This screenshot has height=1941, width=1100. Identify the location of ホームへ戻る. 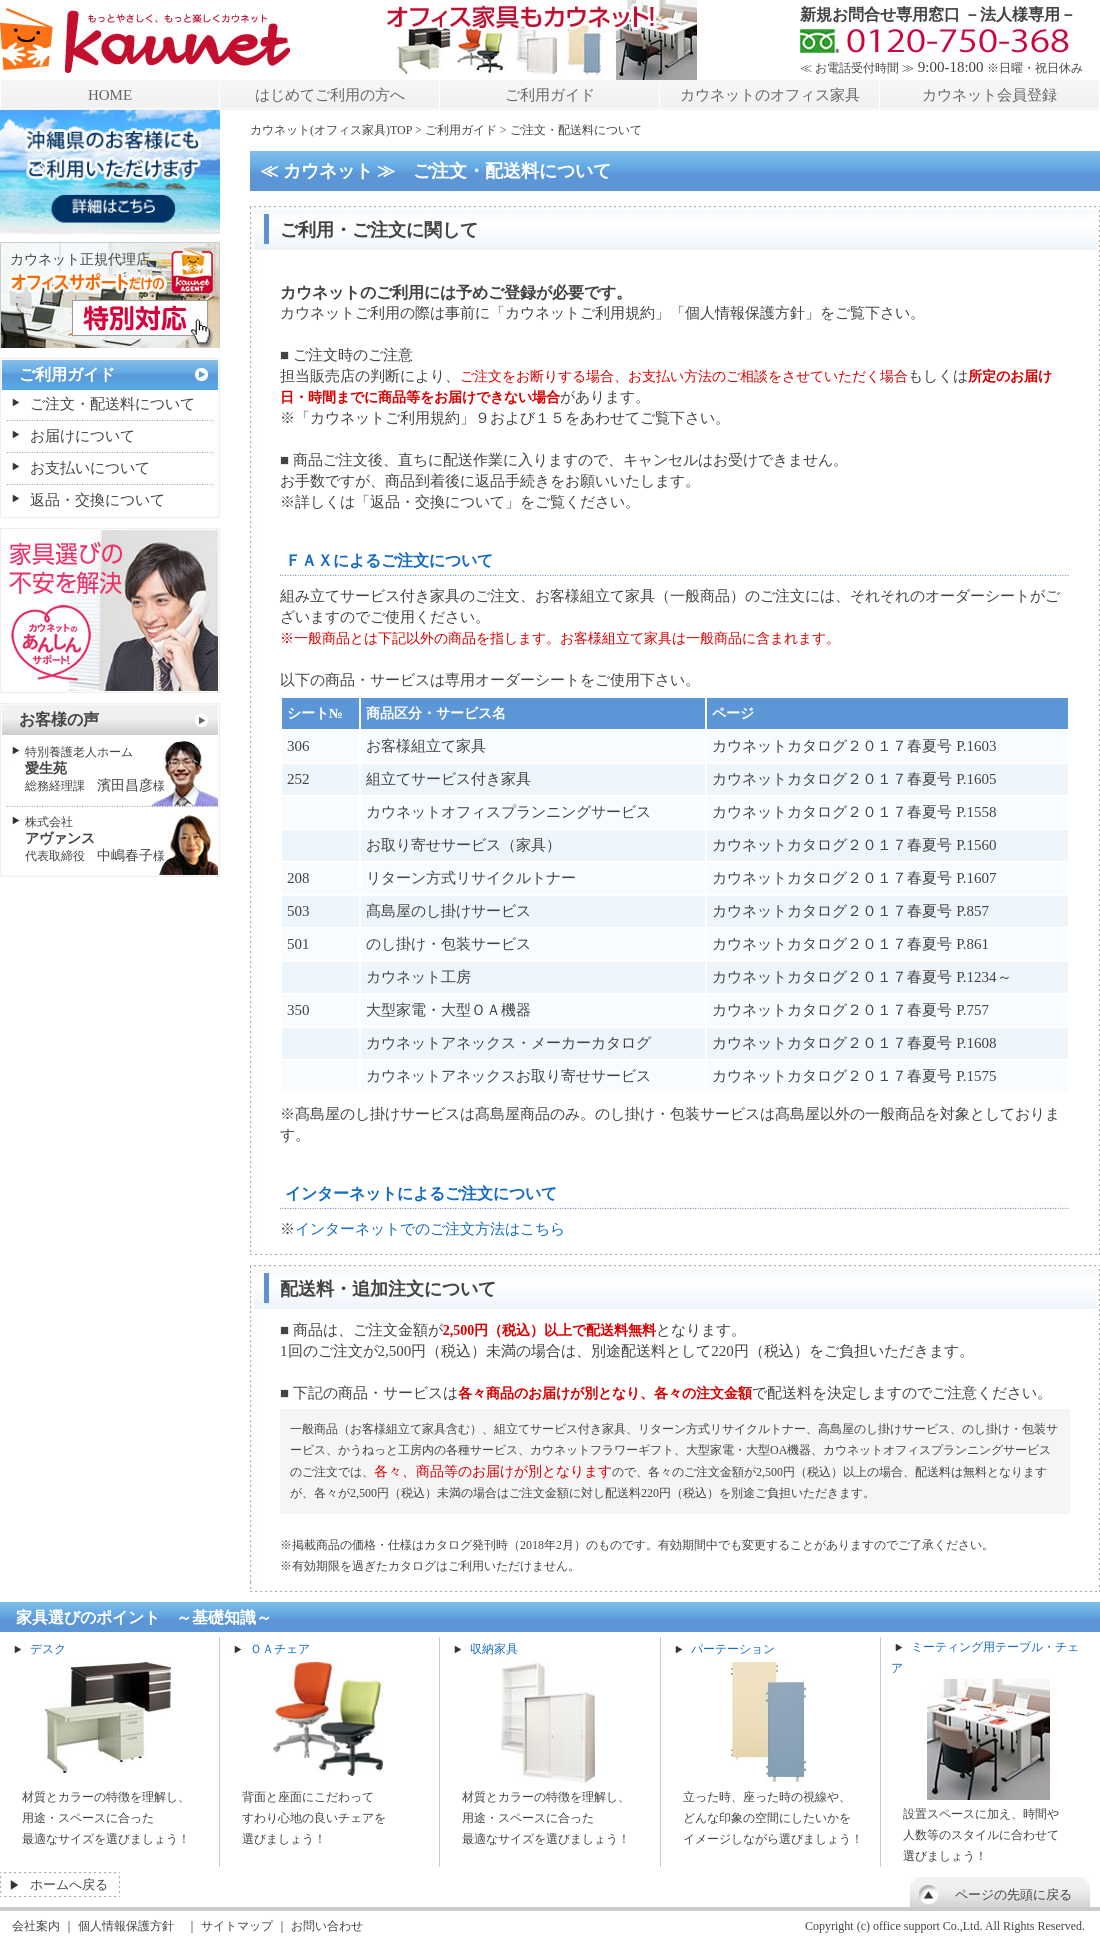
(69, 1884).